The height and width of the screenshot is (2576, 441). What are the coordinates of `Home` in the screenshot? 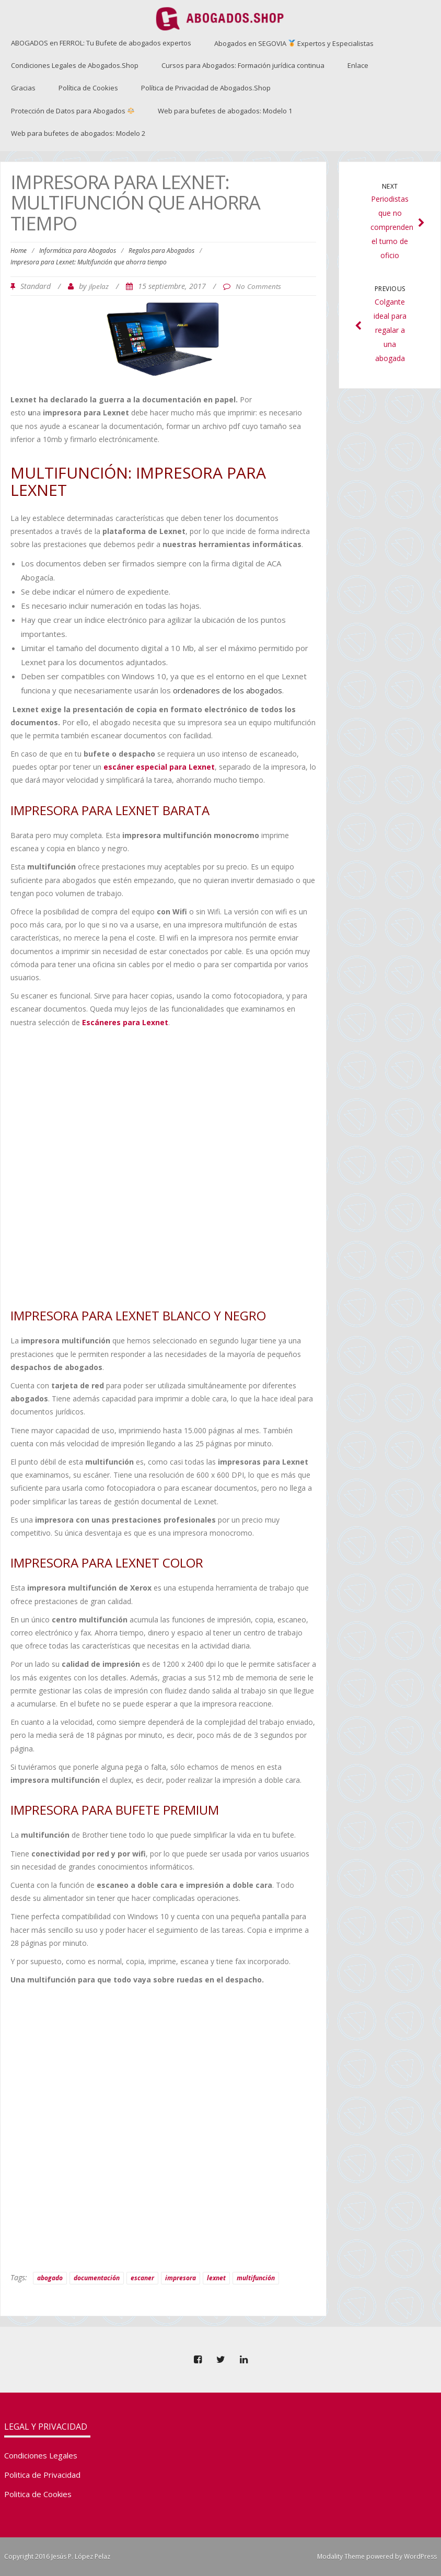 It's located at (18, 250).